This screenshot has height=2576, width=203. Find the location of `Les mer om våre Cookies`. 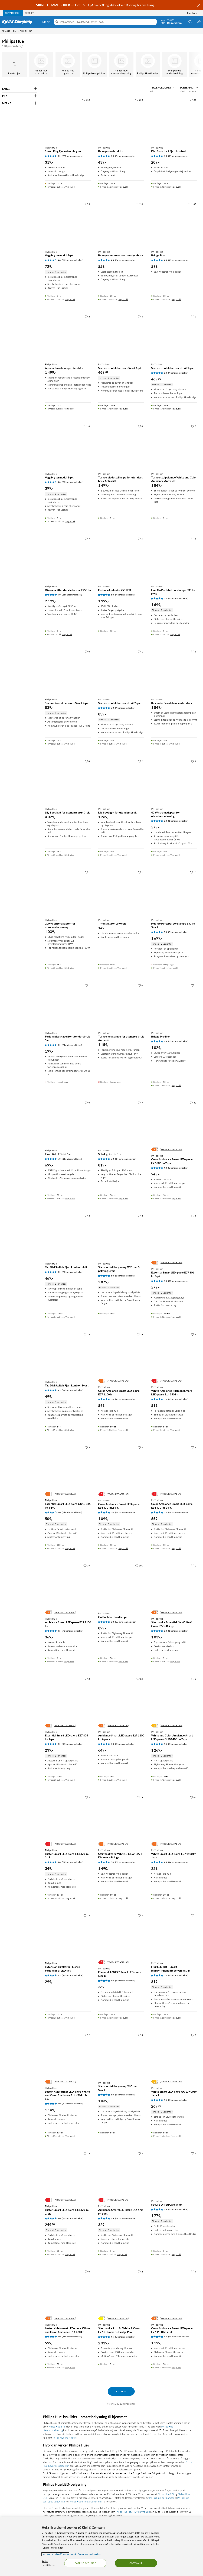

Les mer om våre Cookies is located at coordinates (55, 2554).